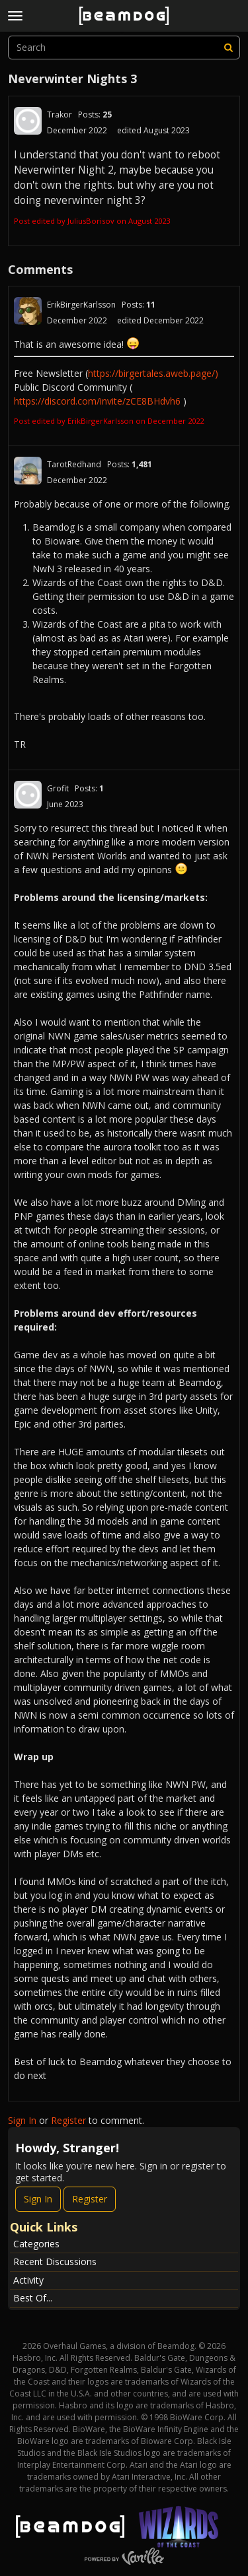 Image resolution: width=248 pixels, height=2576 pixels. I want to click on [searchbox], so click(124, 47).